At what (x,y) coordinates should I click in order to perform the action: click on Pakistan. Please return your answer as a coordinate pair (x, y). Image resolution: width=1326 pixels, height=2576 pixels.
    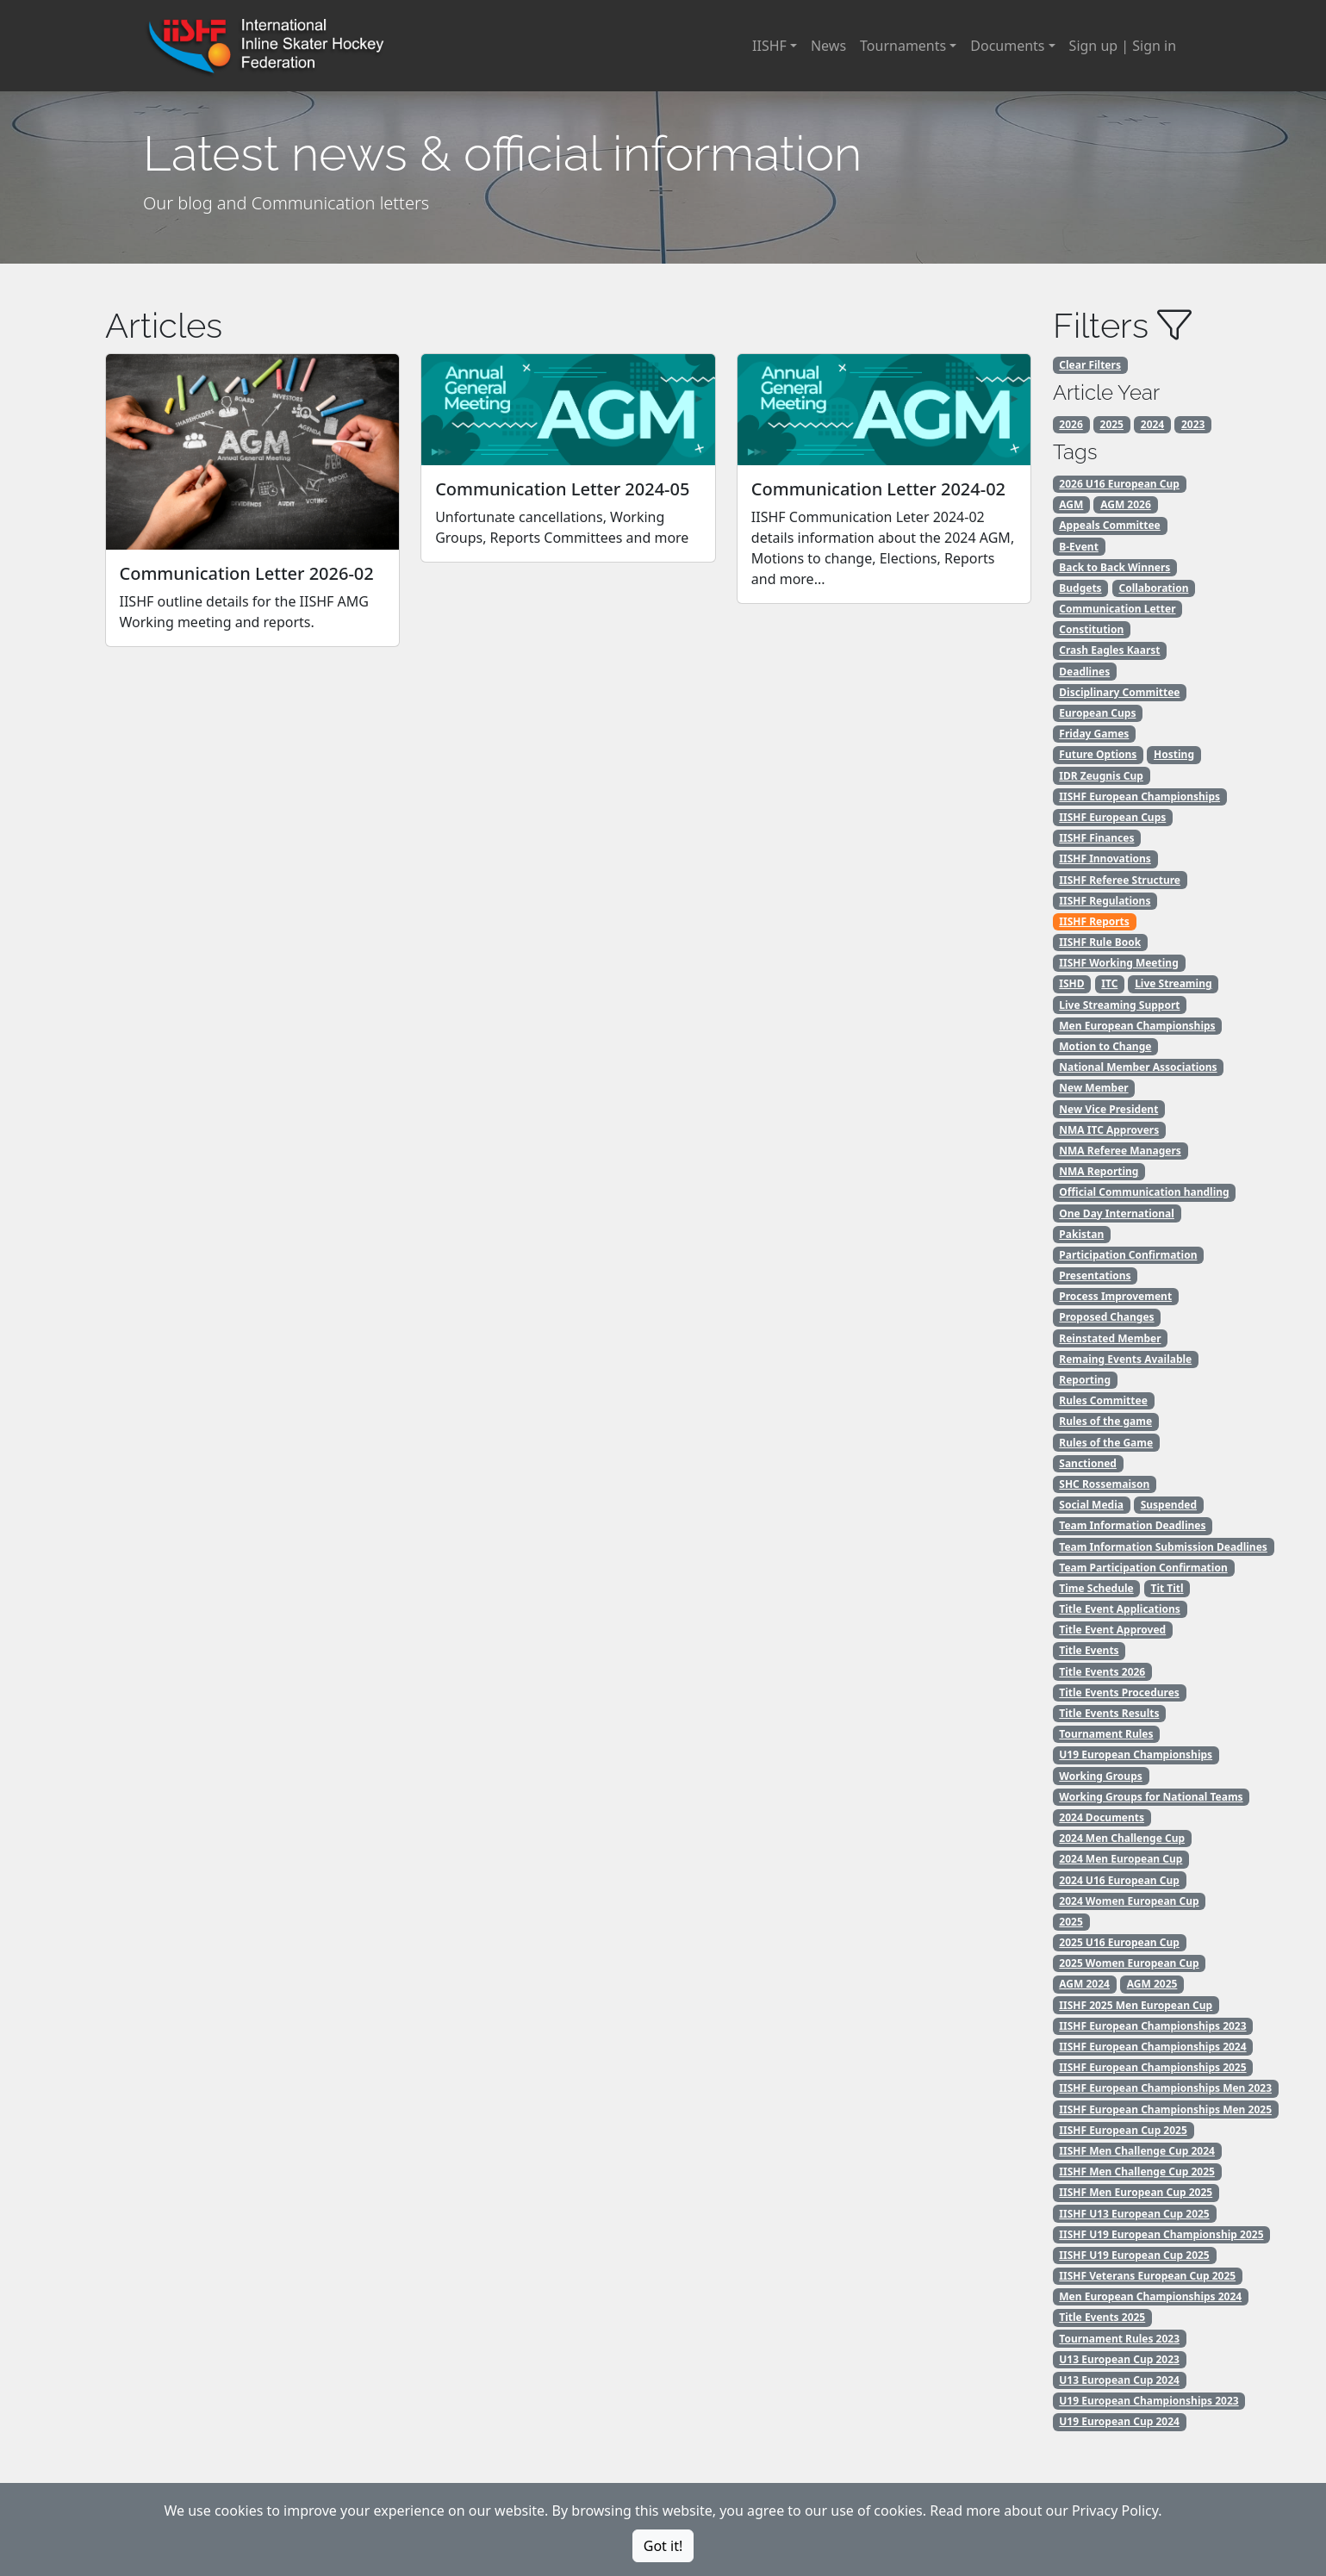
    Looking at the image, I should click on (1081, 1234).